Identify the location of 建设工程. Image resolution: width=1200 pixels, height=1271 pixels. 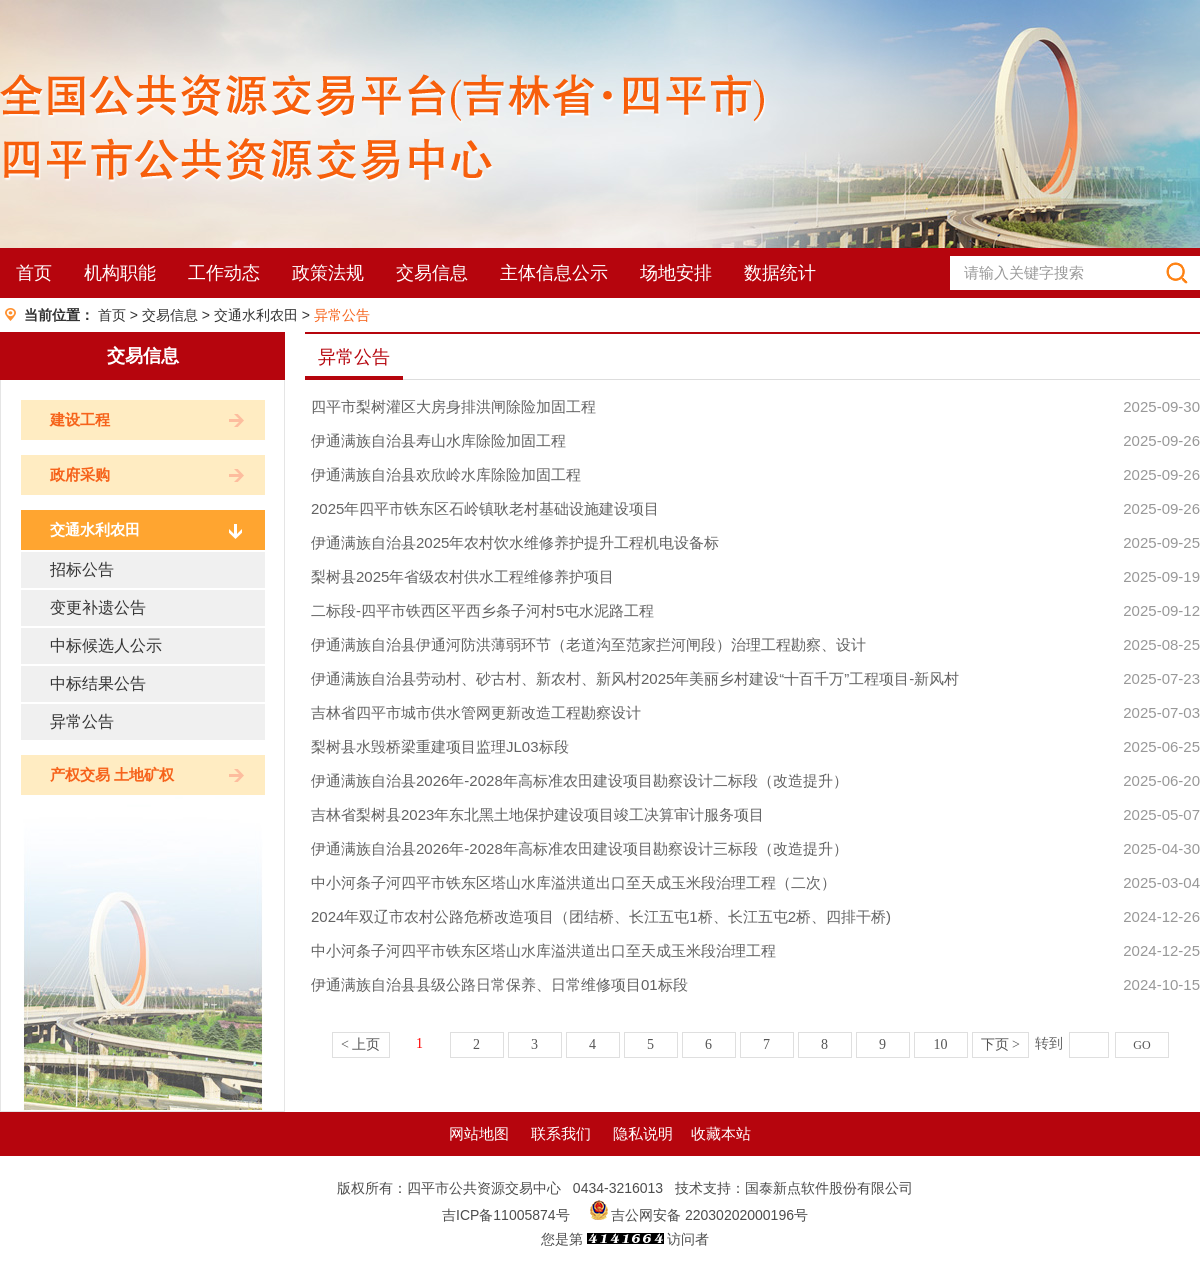
(80, 419).